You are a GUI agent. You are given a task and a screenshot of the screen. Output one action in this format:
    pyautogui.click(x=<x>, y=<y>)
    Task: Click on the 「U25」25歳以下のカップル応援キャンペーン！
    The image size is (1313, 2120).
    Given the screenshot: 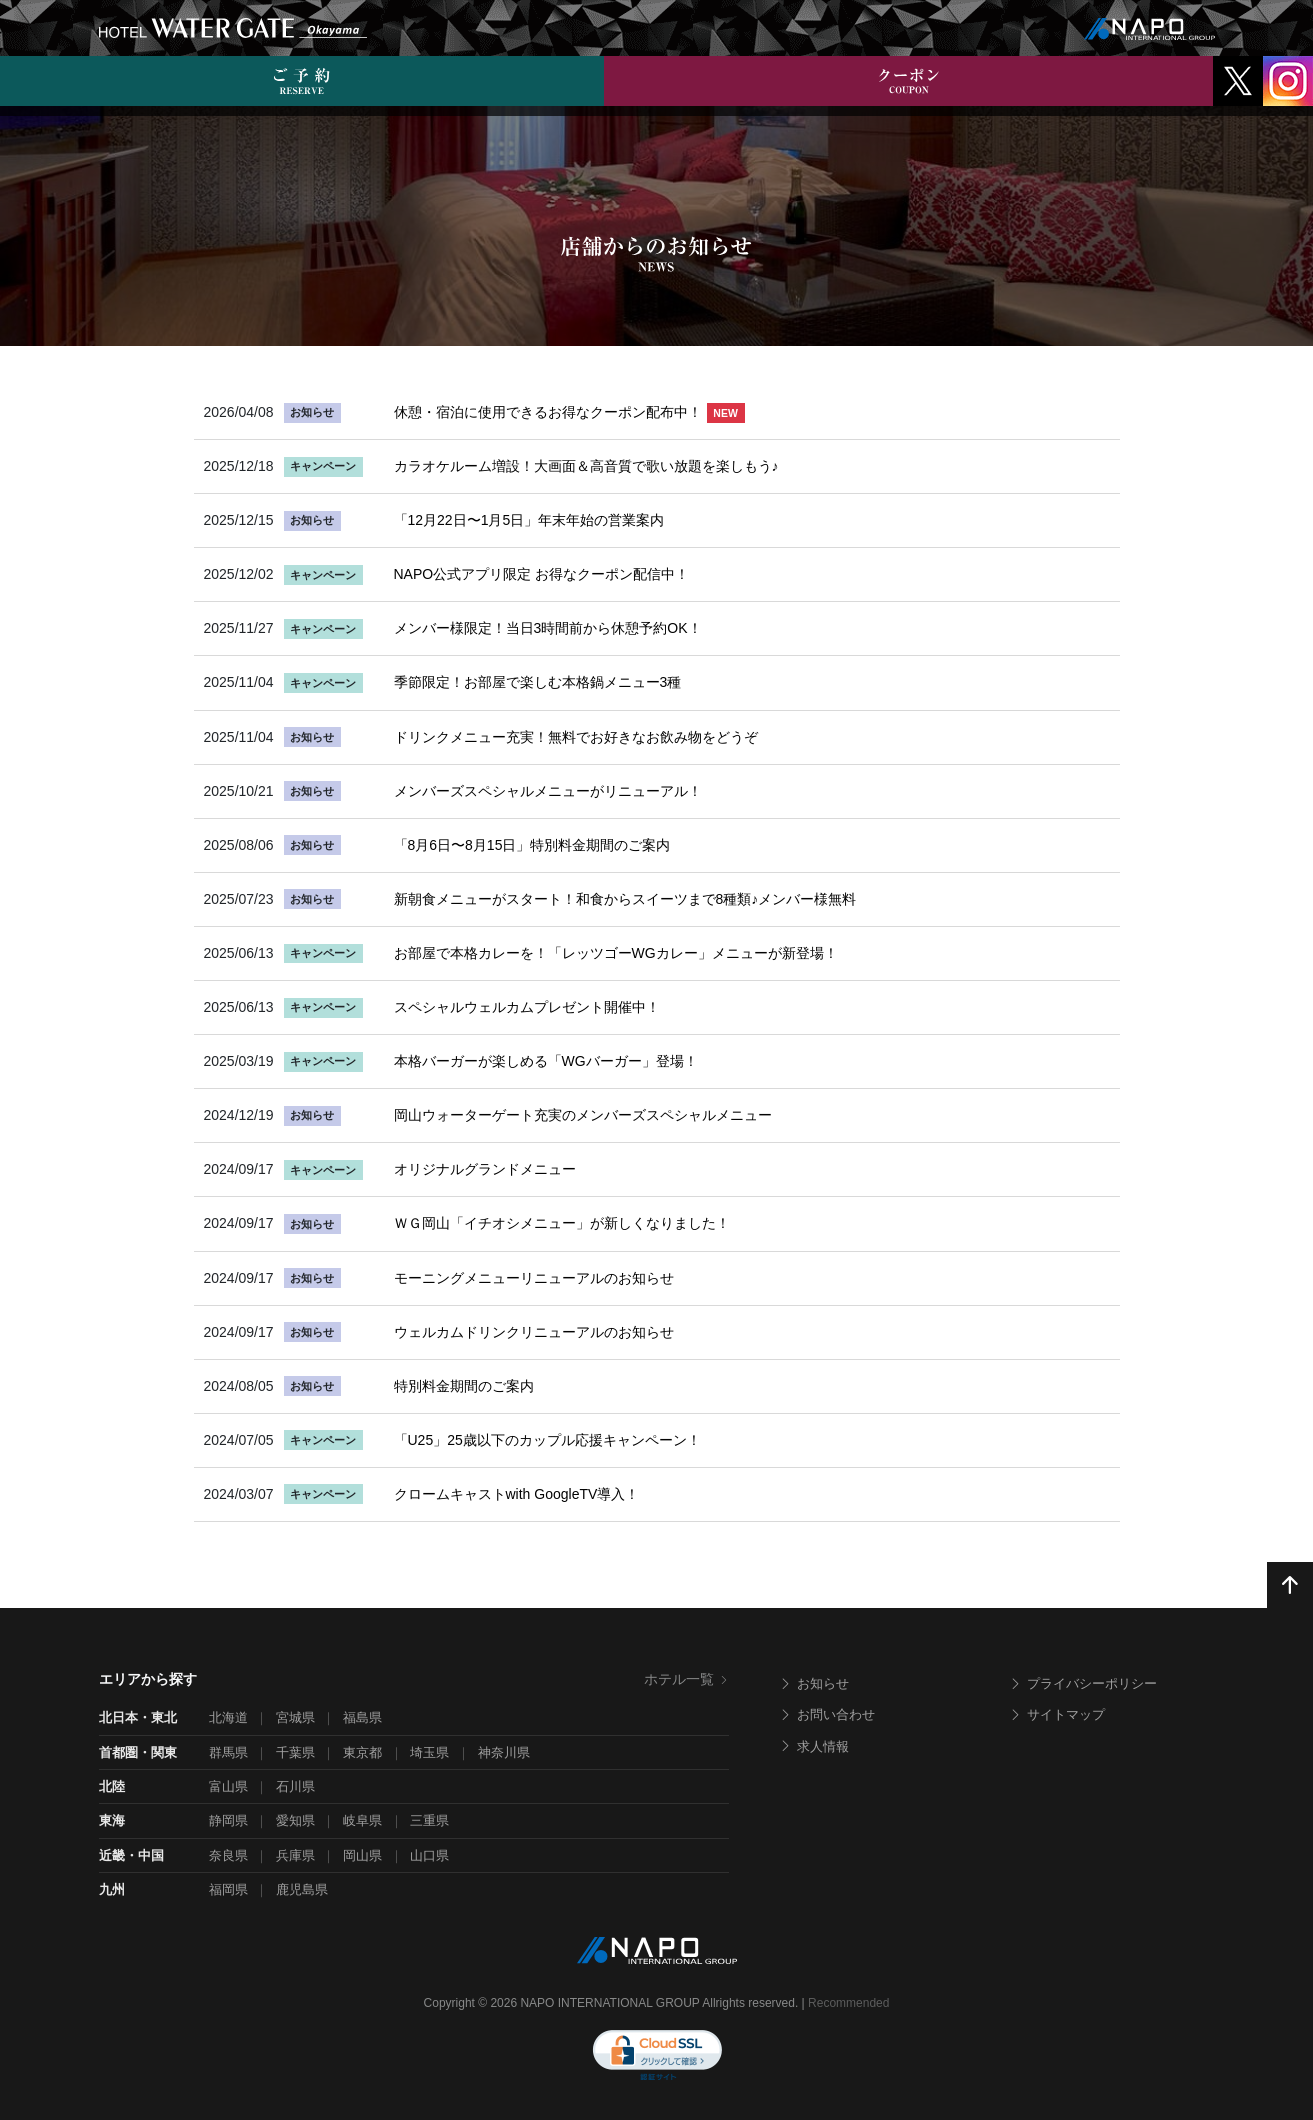 What is the action you would take?
    pyautogui.click(x=547, y=1440)
    